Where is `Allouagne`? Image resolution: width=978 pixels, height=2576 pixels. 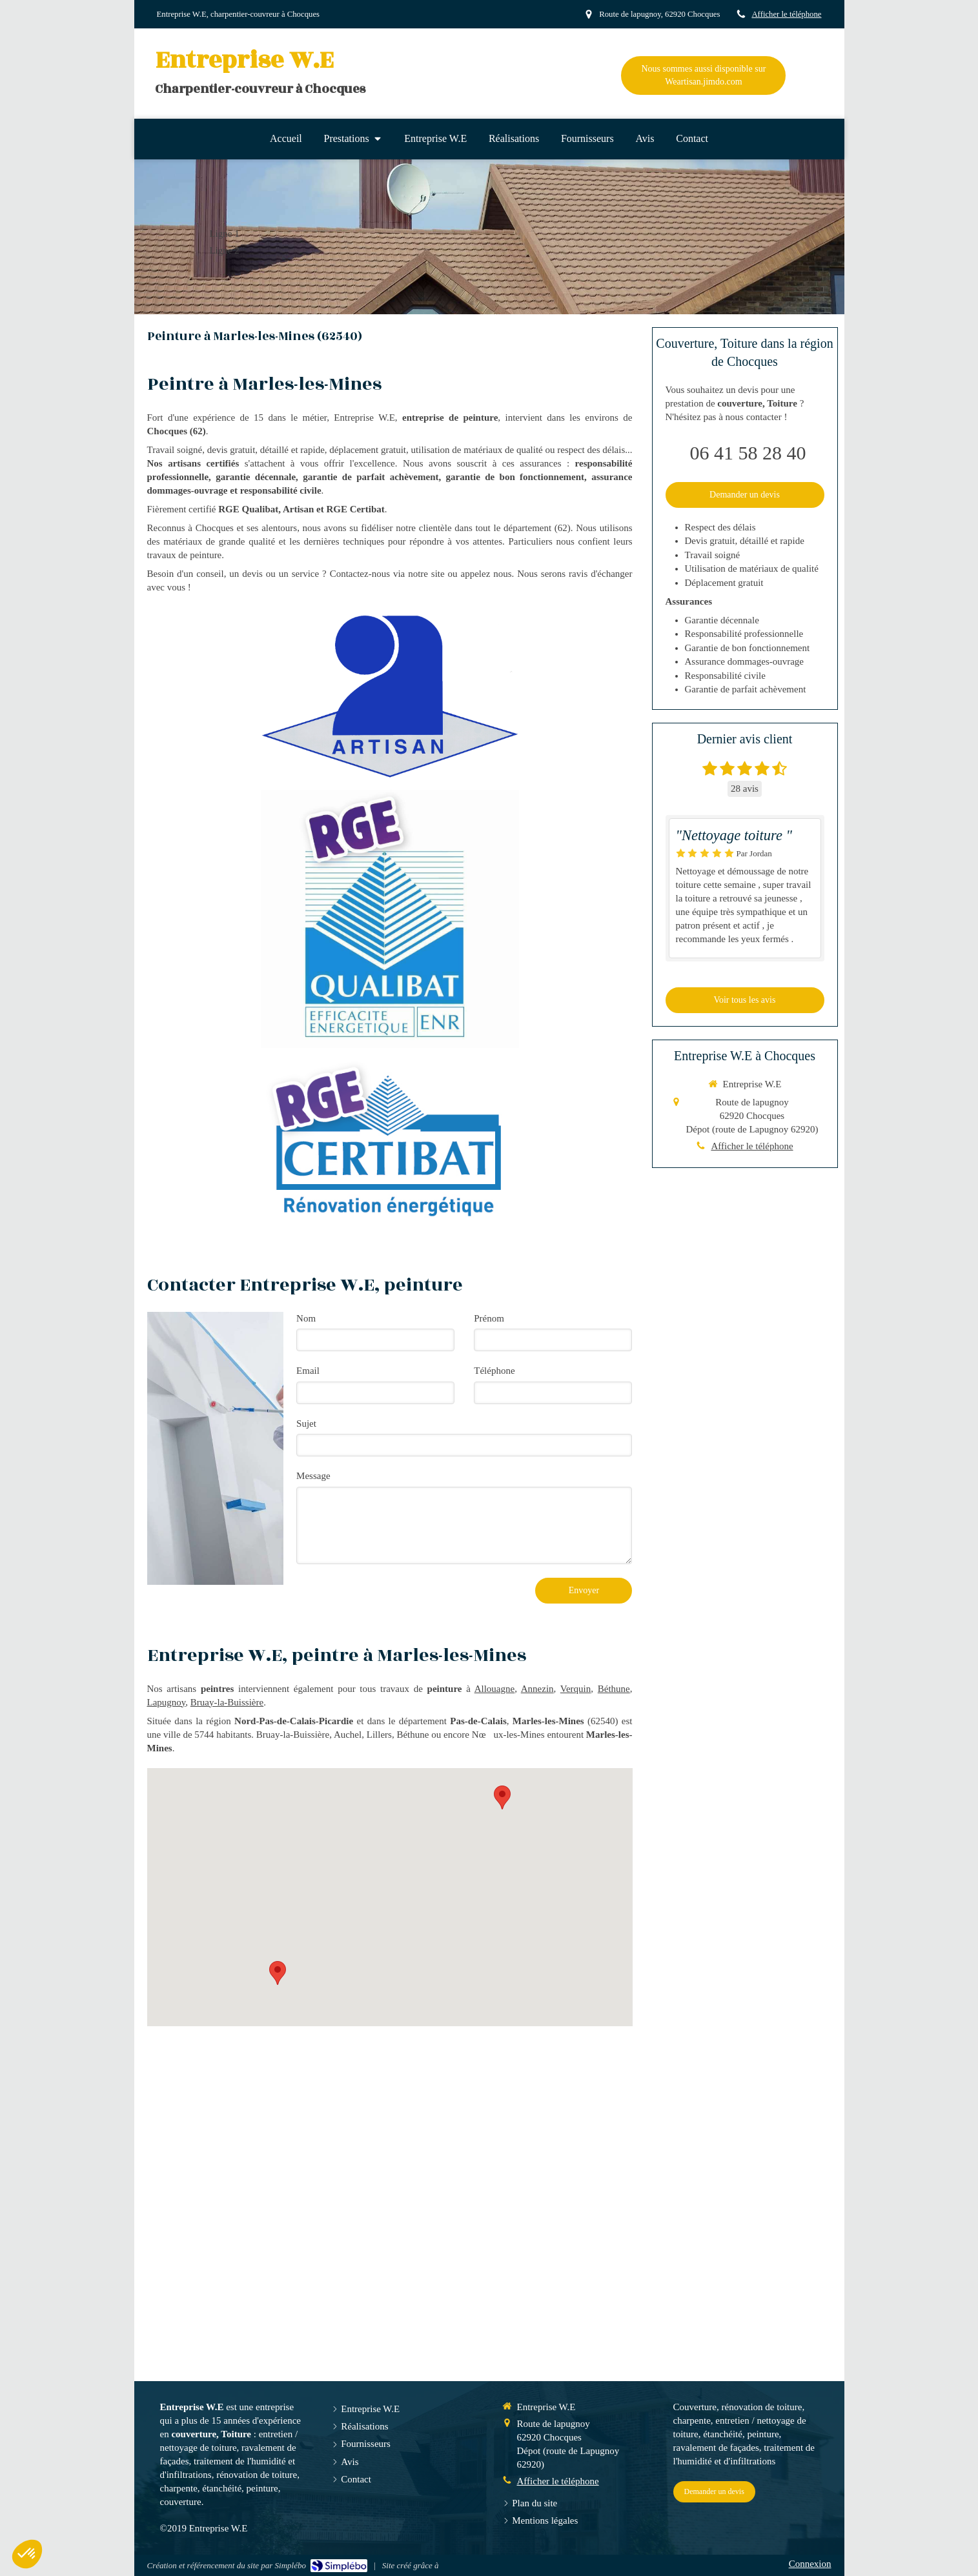 Allouagne is located at coordinates (494, 1689).